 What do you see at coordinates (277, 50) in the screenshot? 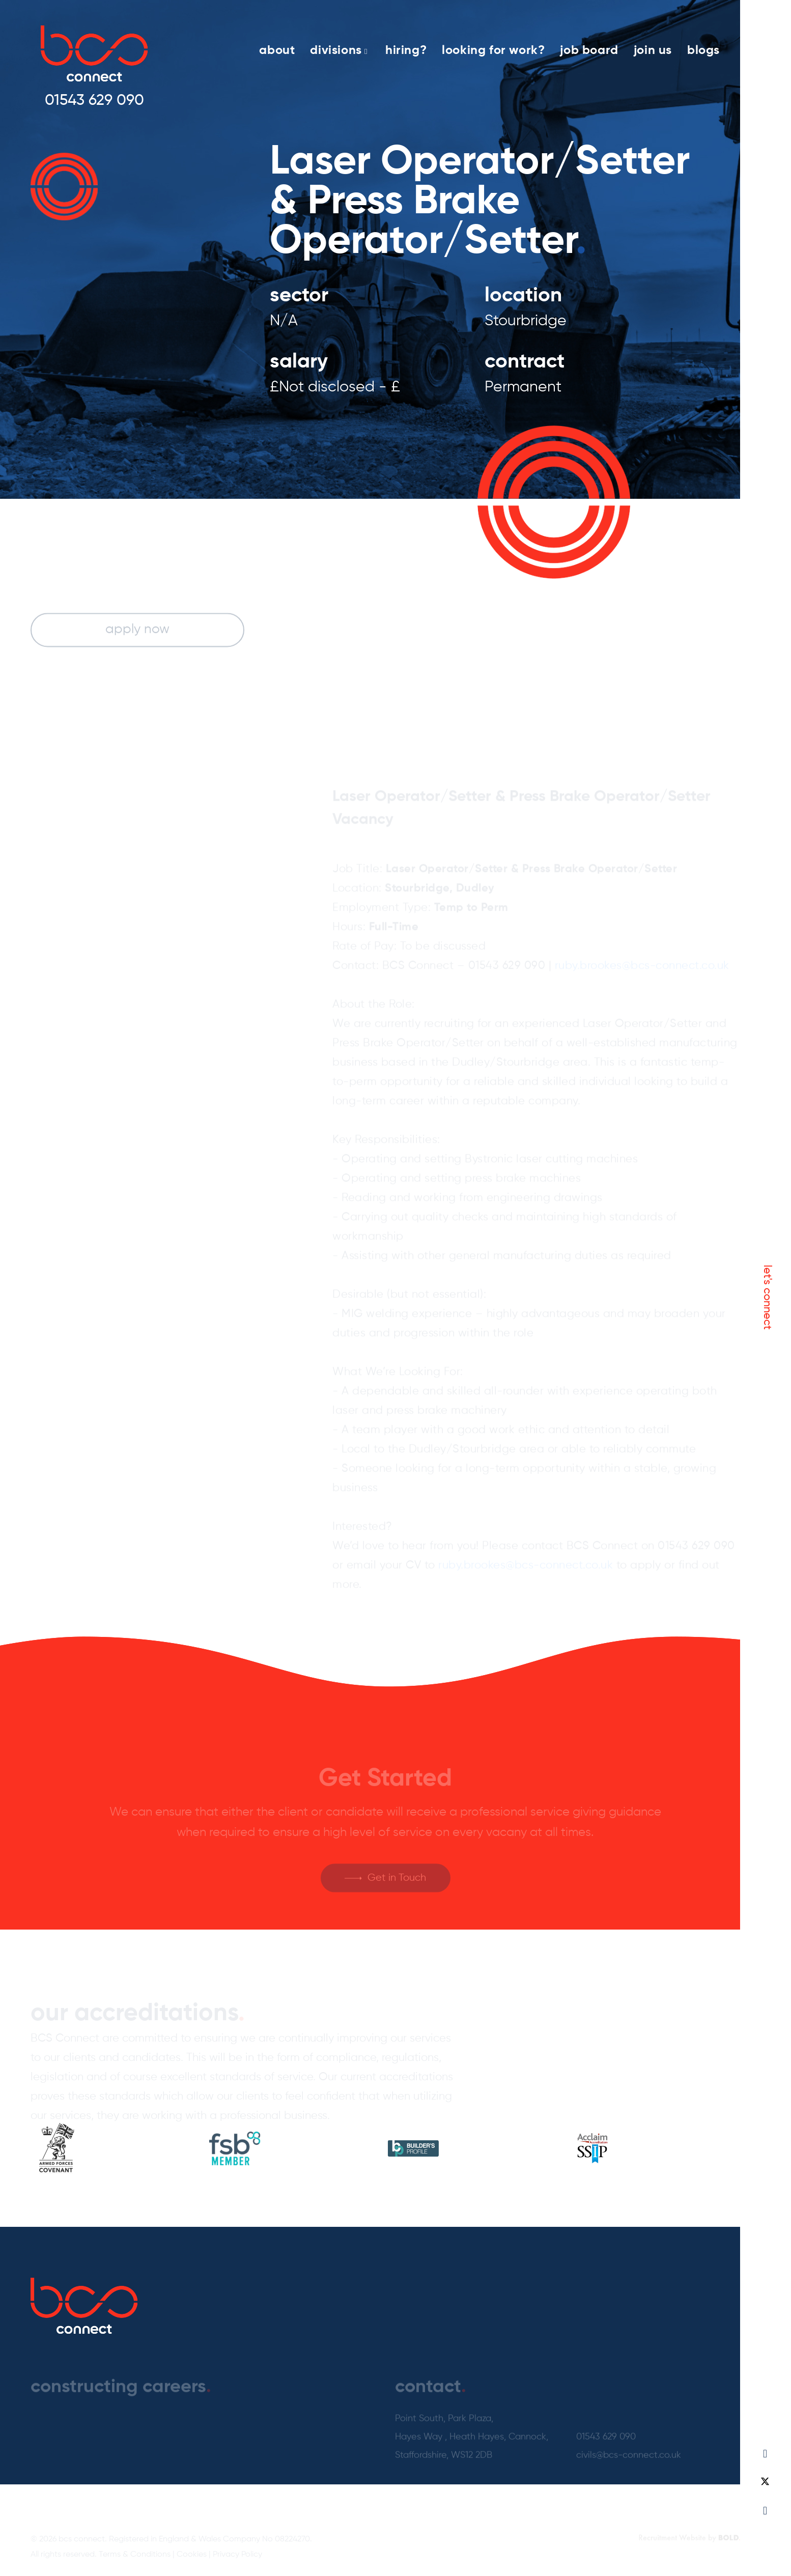
I see `about` at bounding box center [277, 50].